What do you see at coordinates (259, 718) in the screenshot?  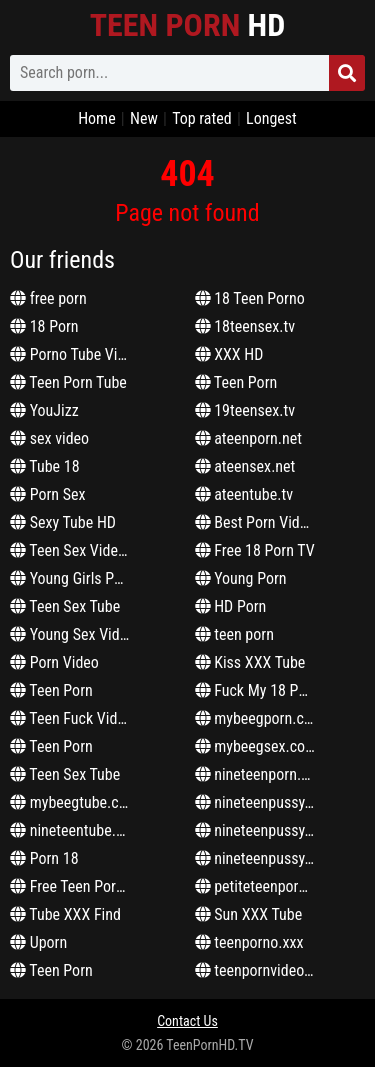 I see `mybeegporn.com` at bounding box center [259, 718].